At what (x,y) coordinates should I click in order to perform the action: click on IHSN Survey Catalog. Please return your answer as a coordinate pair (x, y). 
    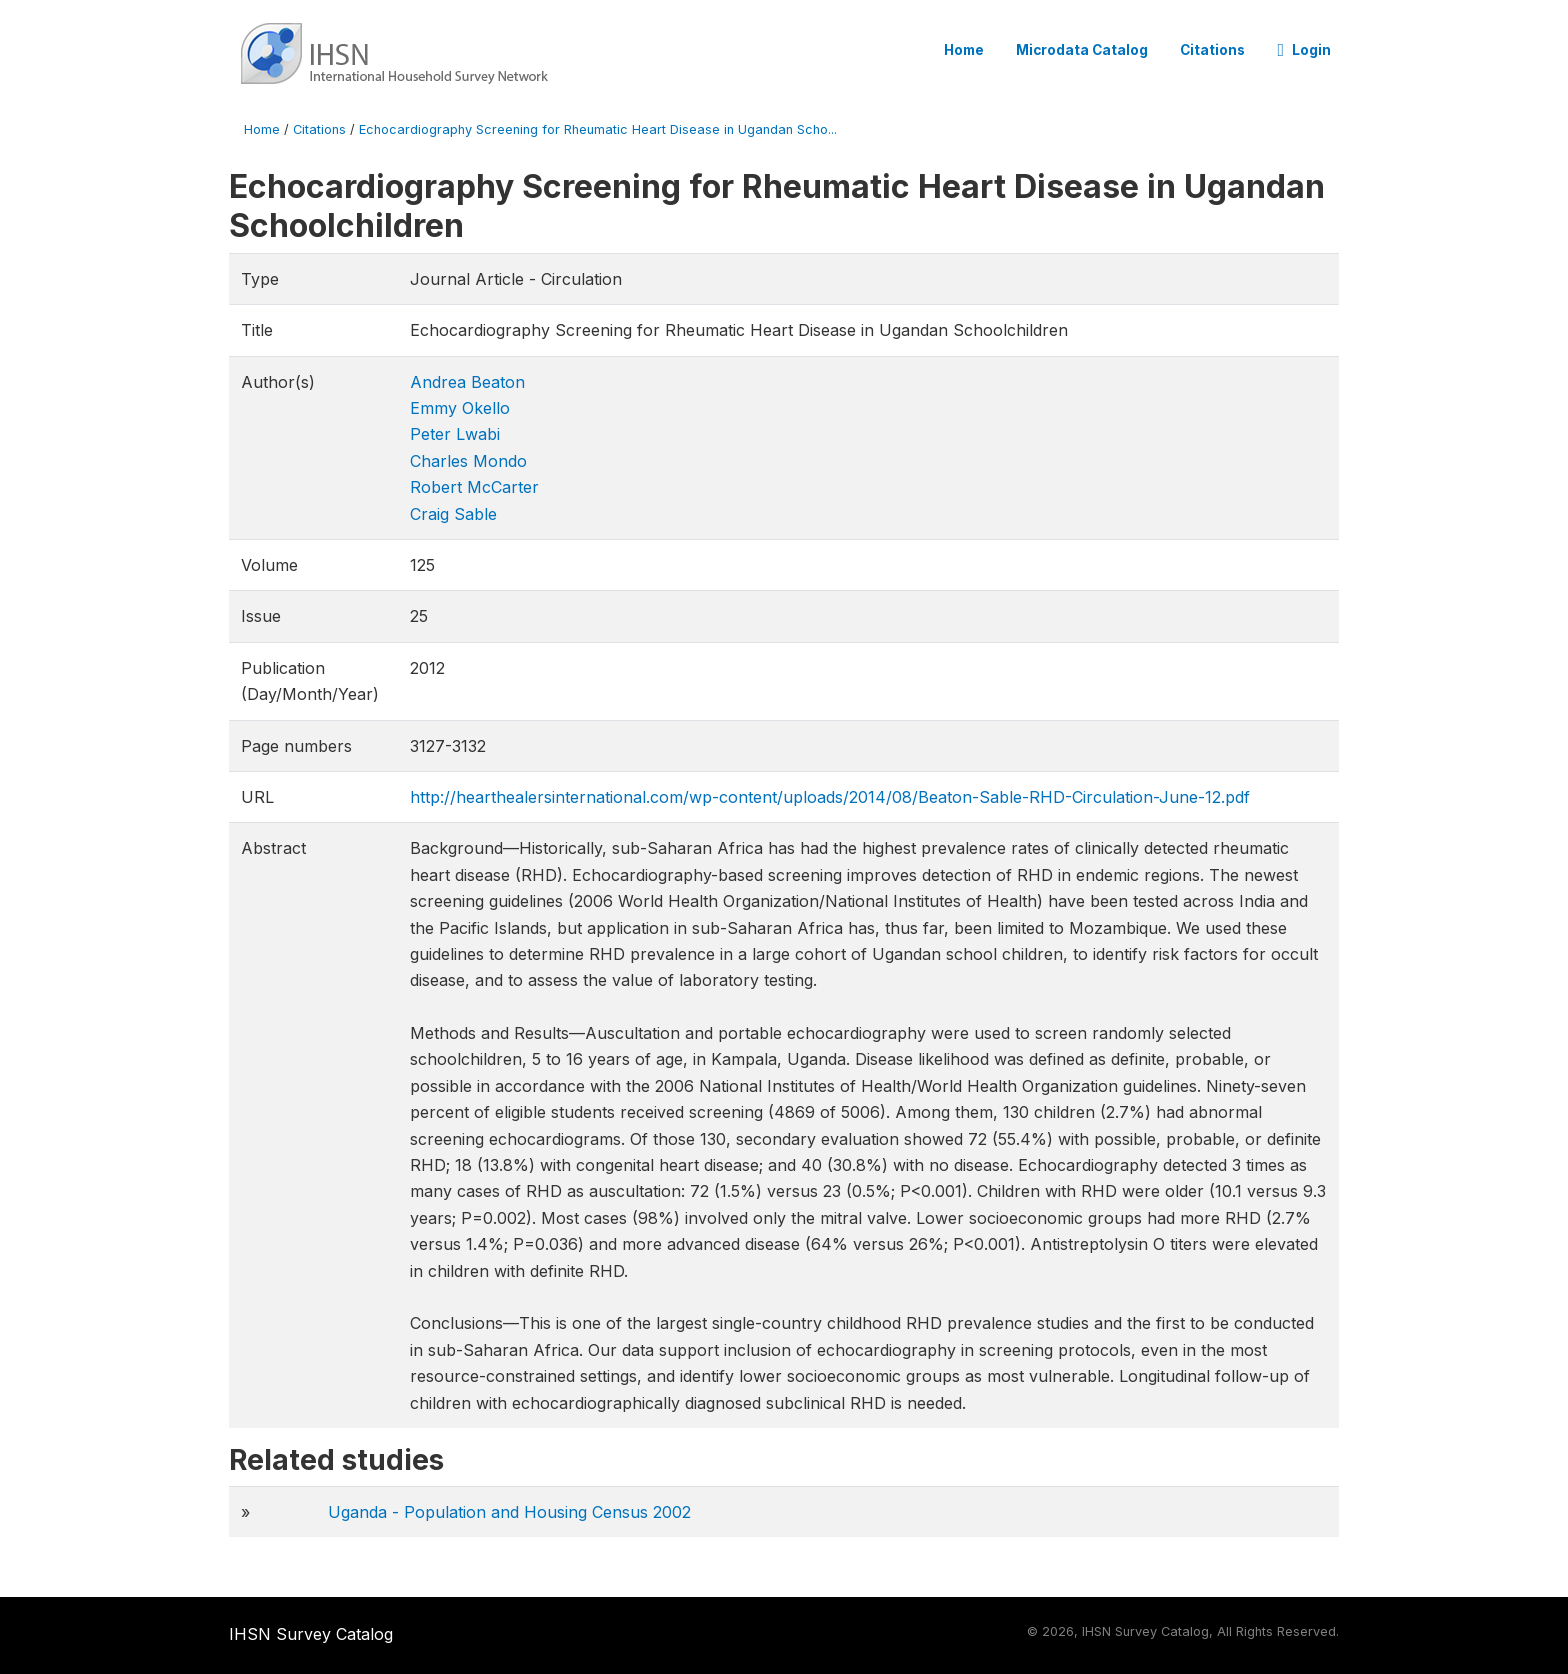
    Looking at the image, I should click on (311, 1634).